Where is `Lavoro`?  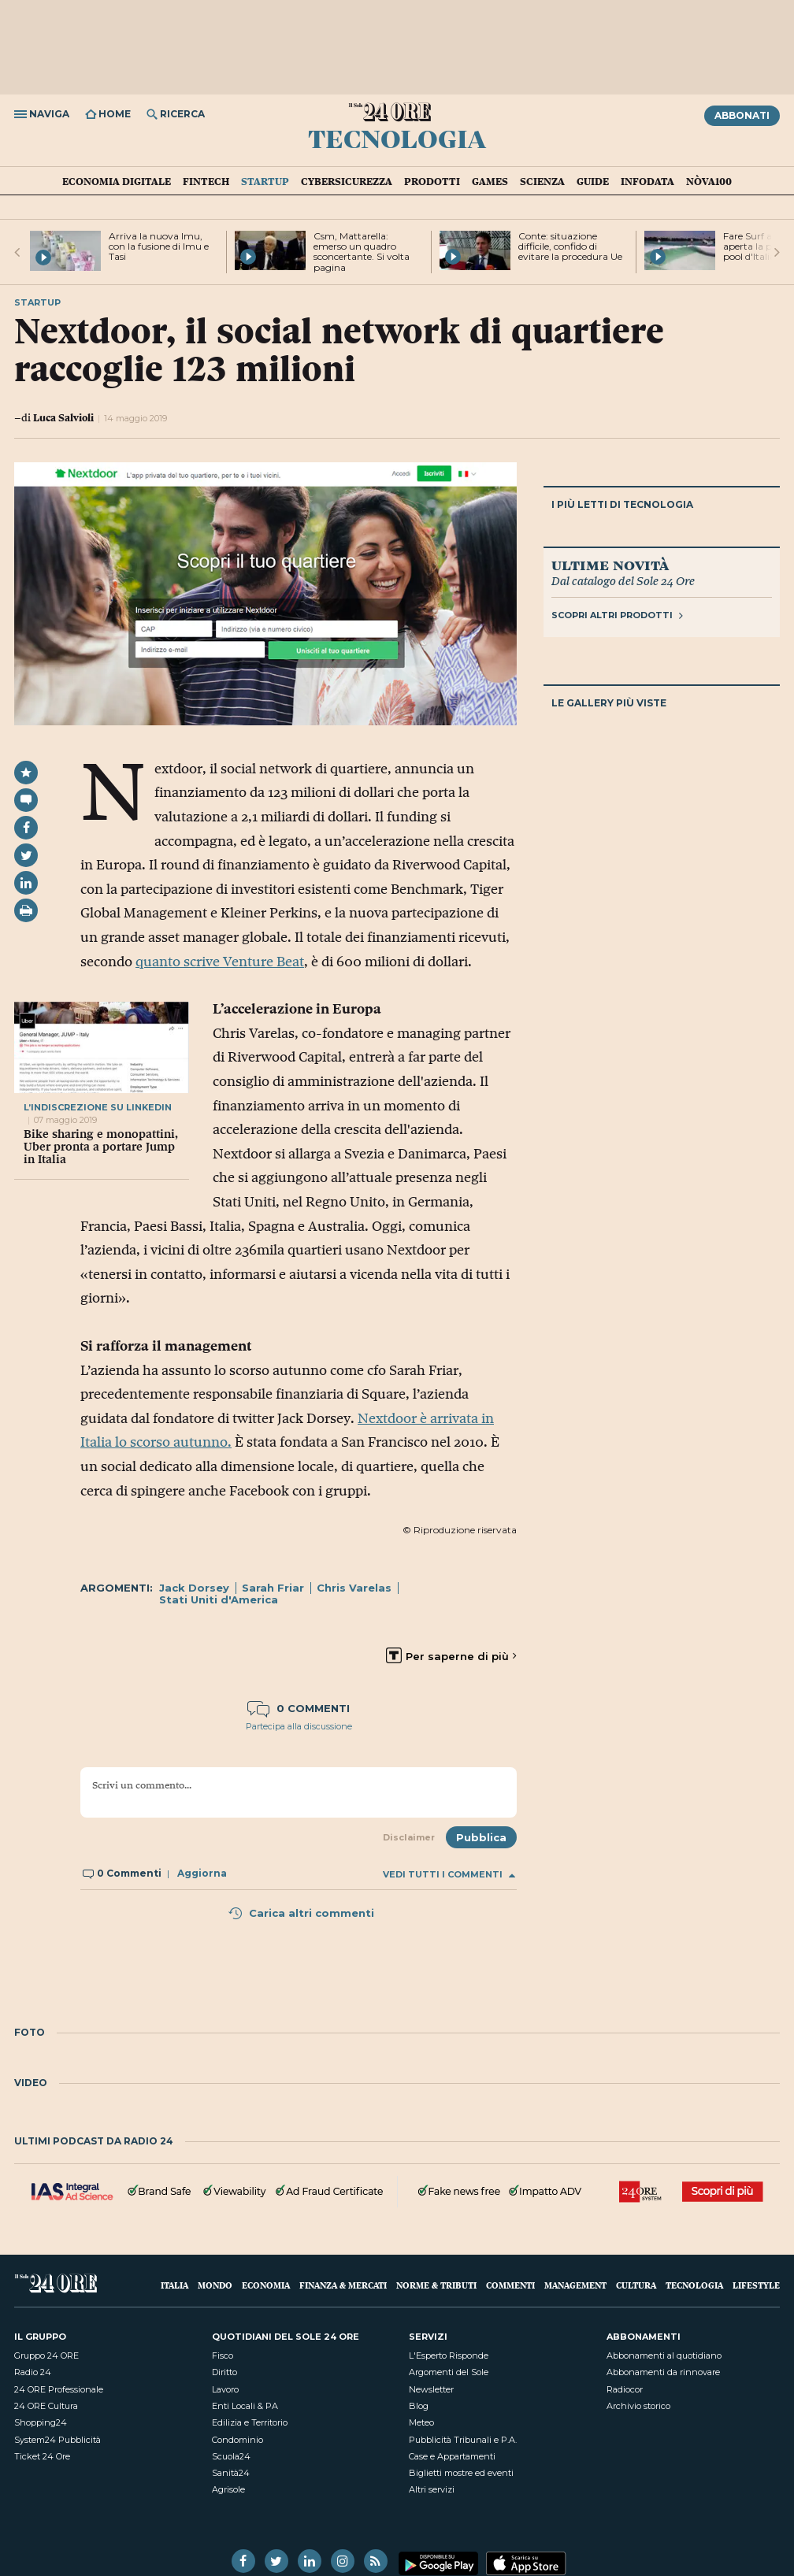 Lavoro is located at coordinates (225, 2389).